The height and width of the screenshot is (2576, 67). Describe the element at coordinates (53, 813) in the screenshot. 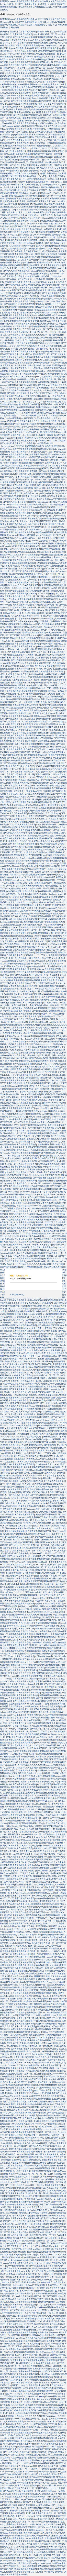

I see `久久综合色heyzo` at that location.